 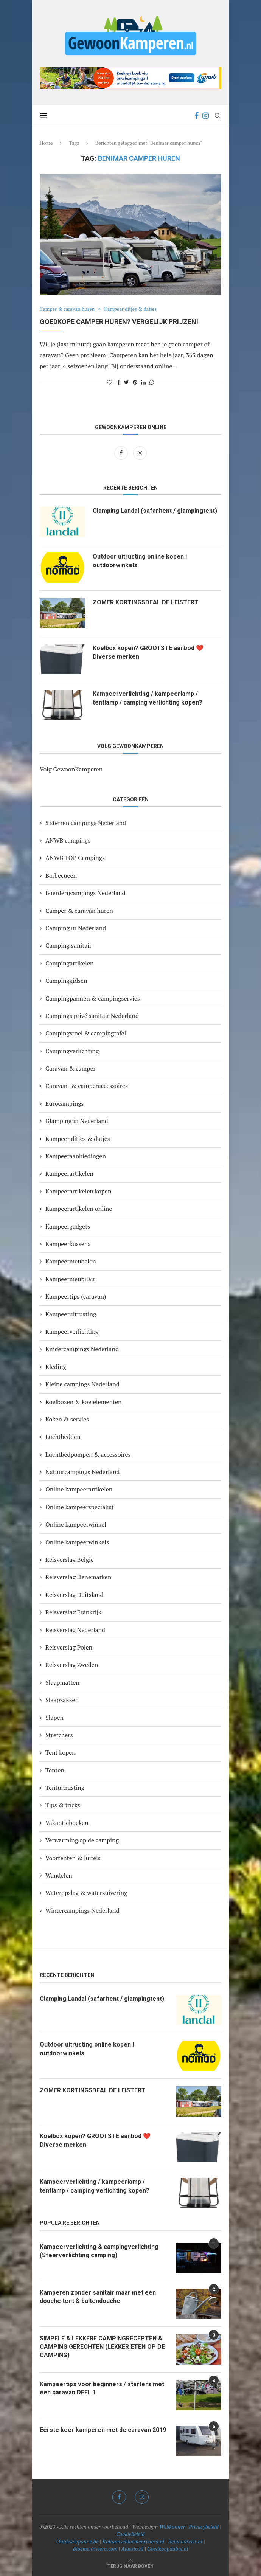 I want to click on Natuurcampings Nederland, so click(x=82, y=1472).